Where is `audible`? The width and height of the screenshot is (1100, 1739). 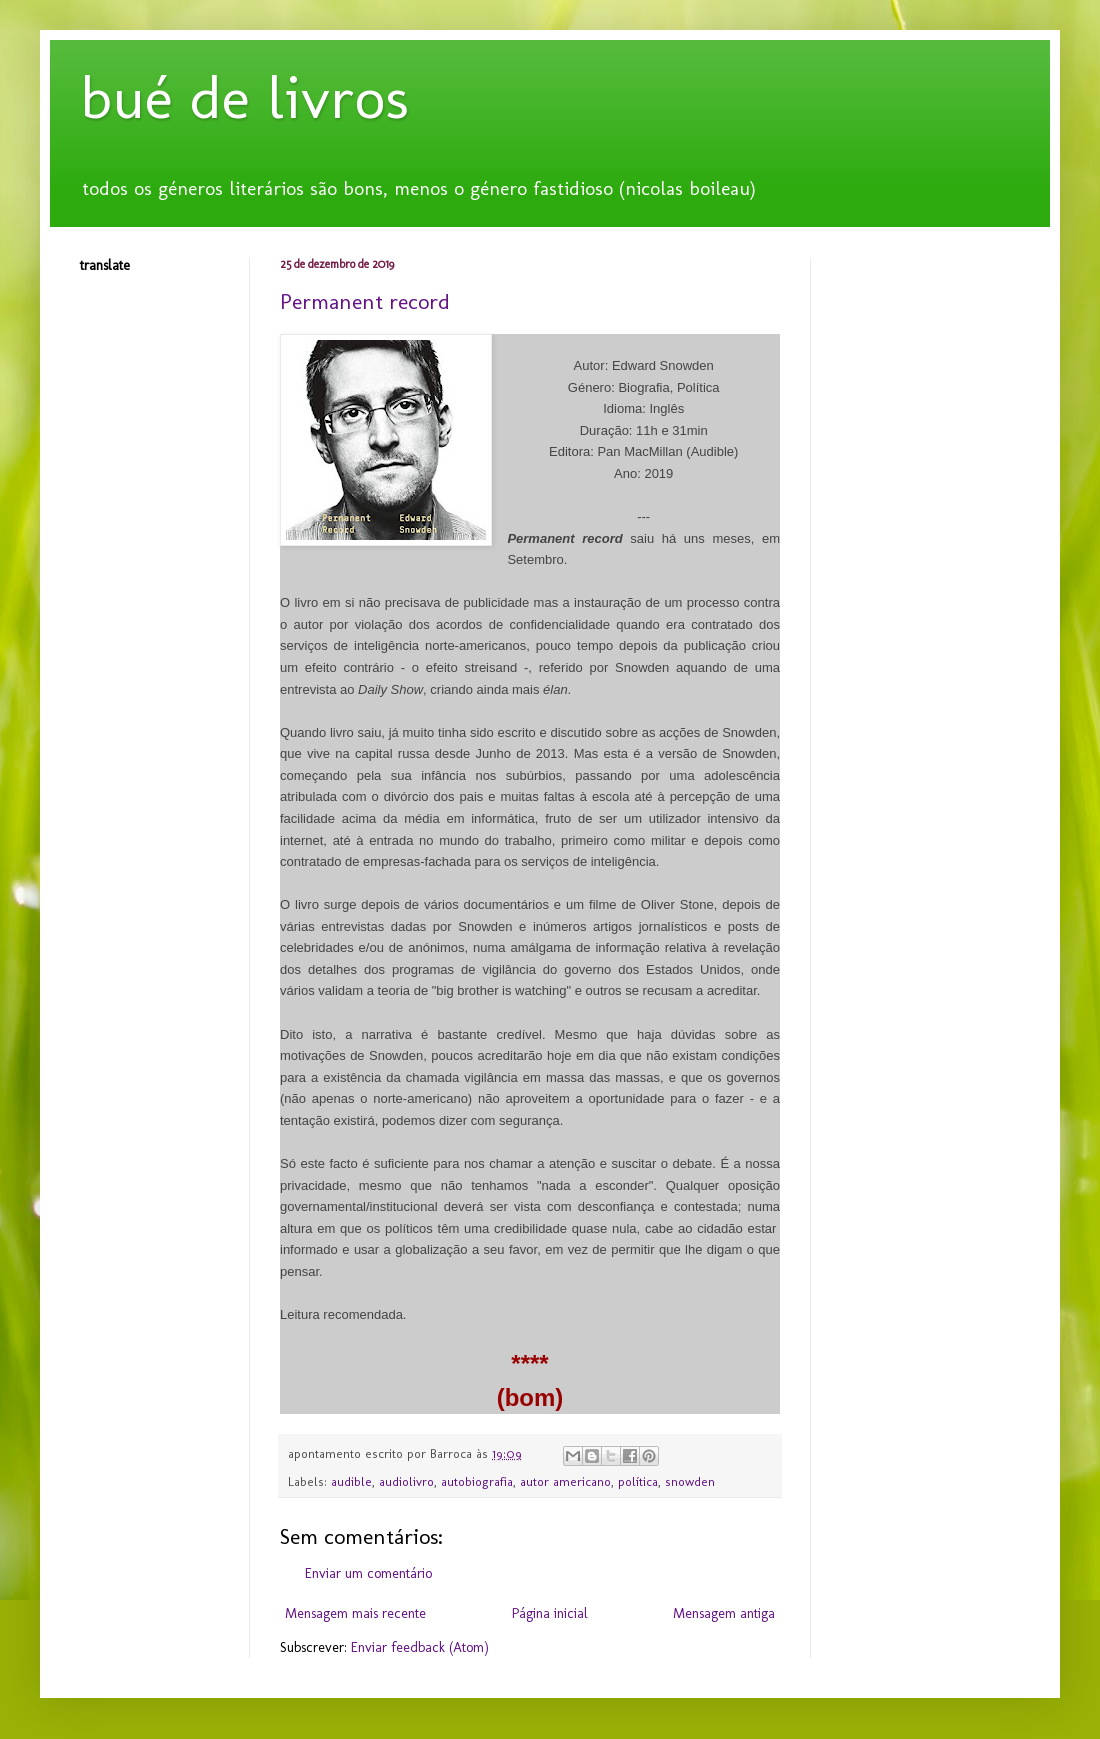 audible is located at coordinates (351, 1481).